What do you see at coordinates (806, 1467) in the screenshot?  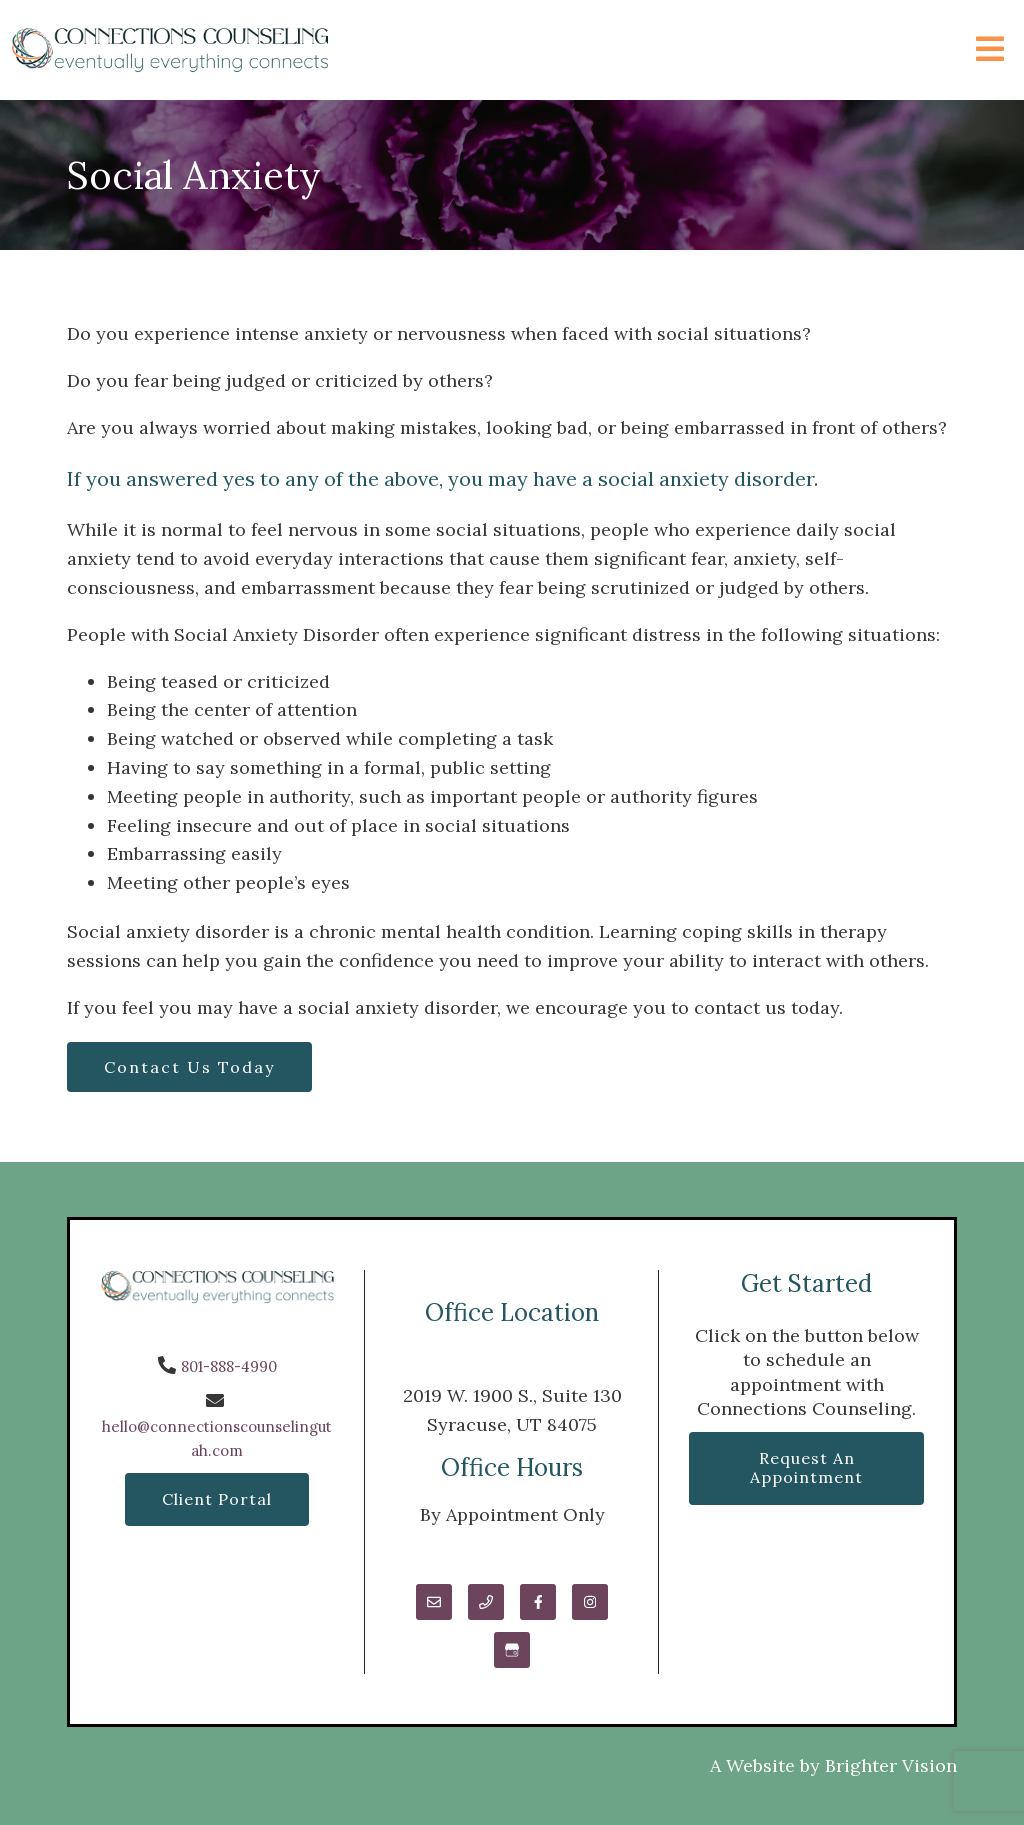 I see `Request an Appointment` at bounding box center [806, 1467].